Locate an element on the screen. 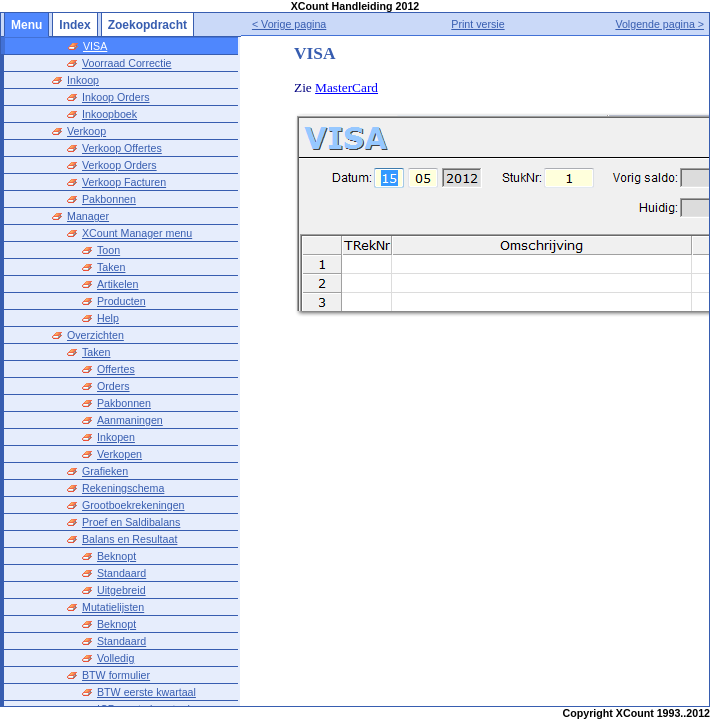 This screenshot has width=710, height=720. Verkoop Orders is located at coordinates (119, 165).